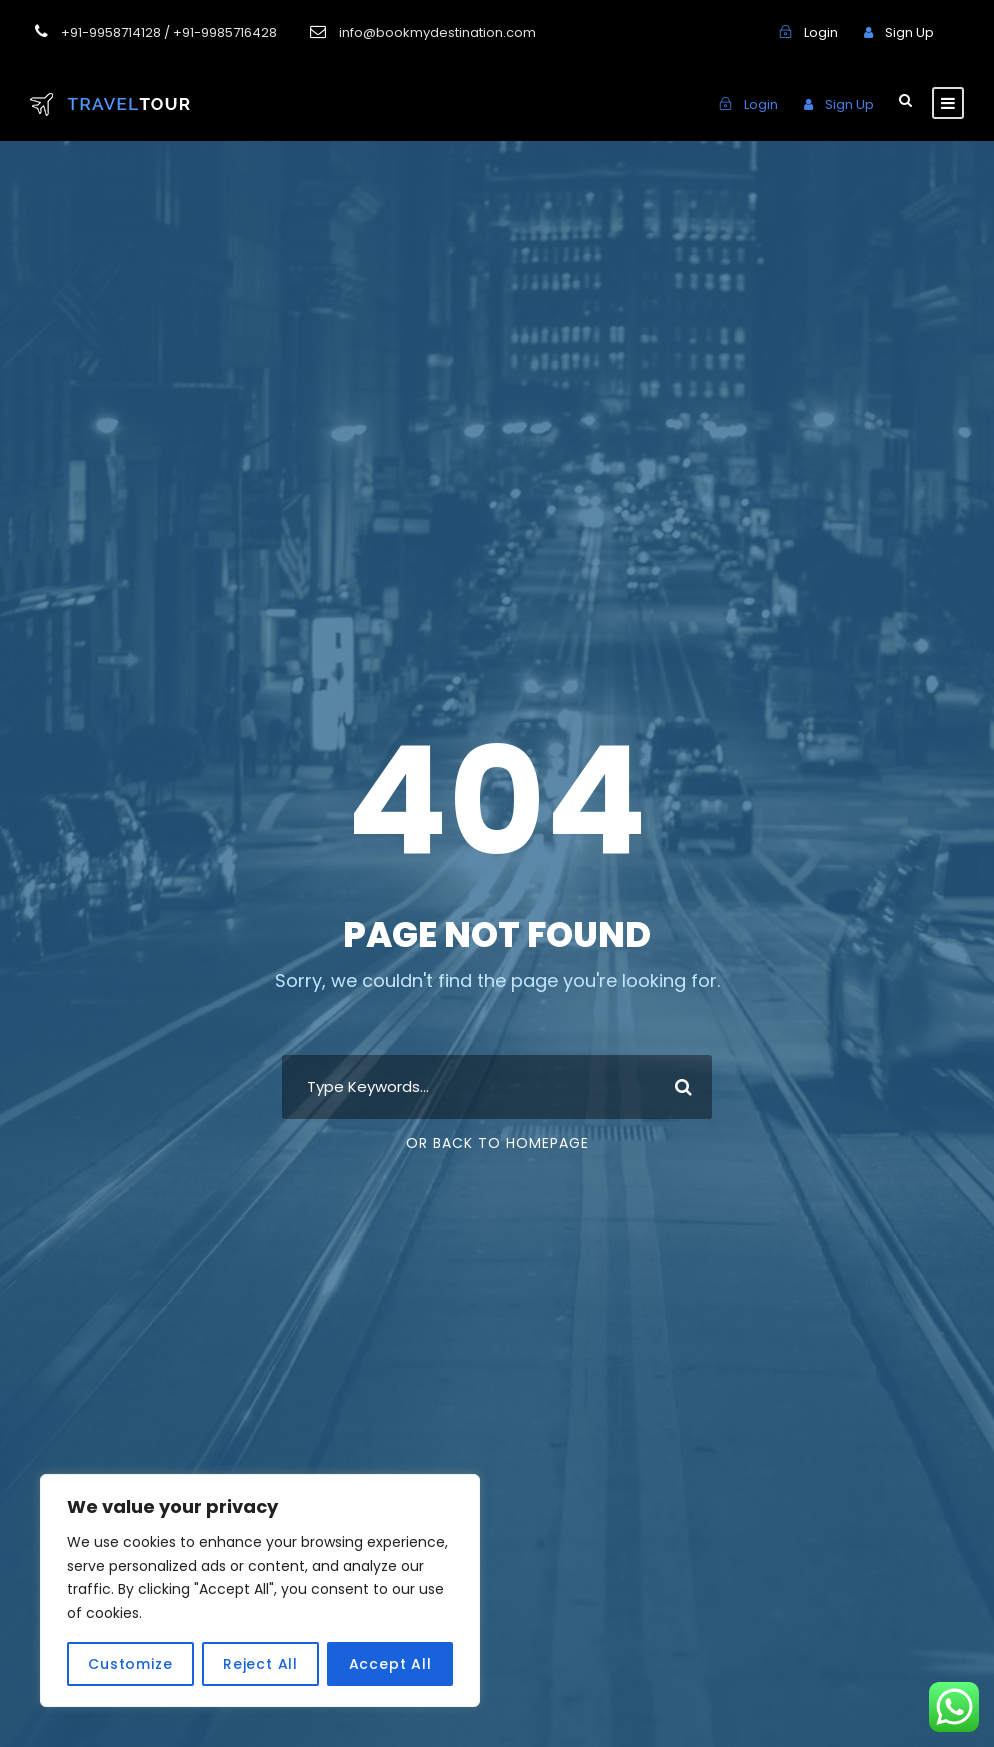  I want to click on [region], so click(260, 1590).